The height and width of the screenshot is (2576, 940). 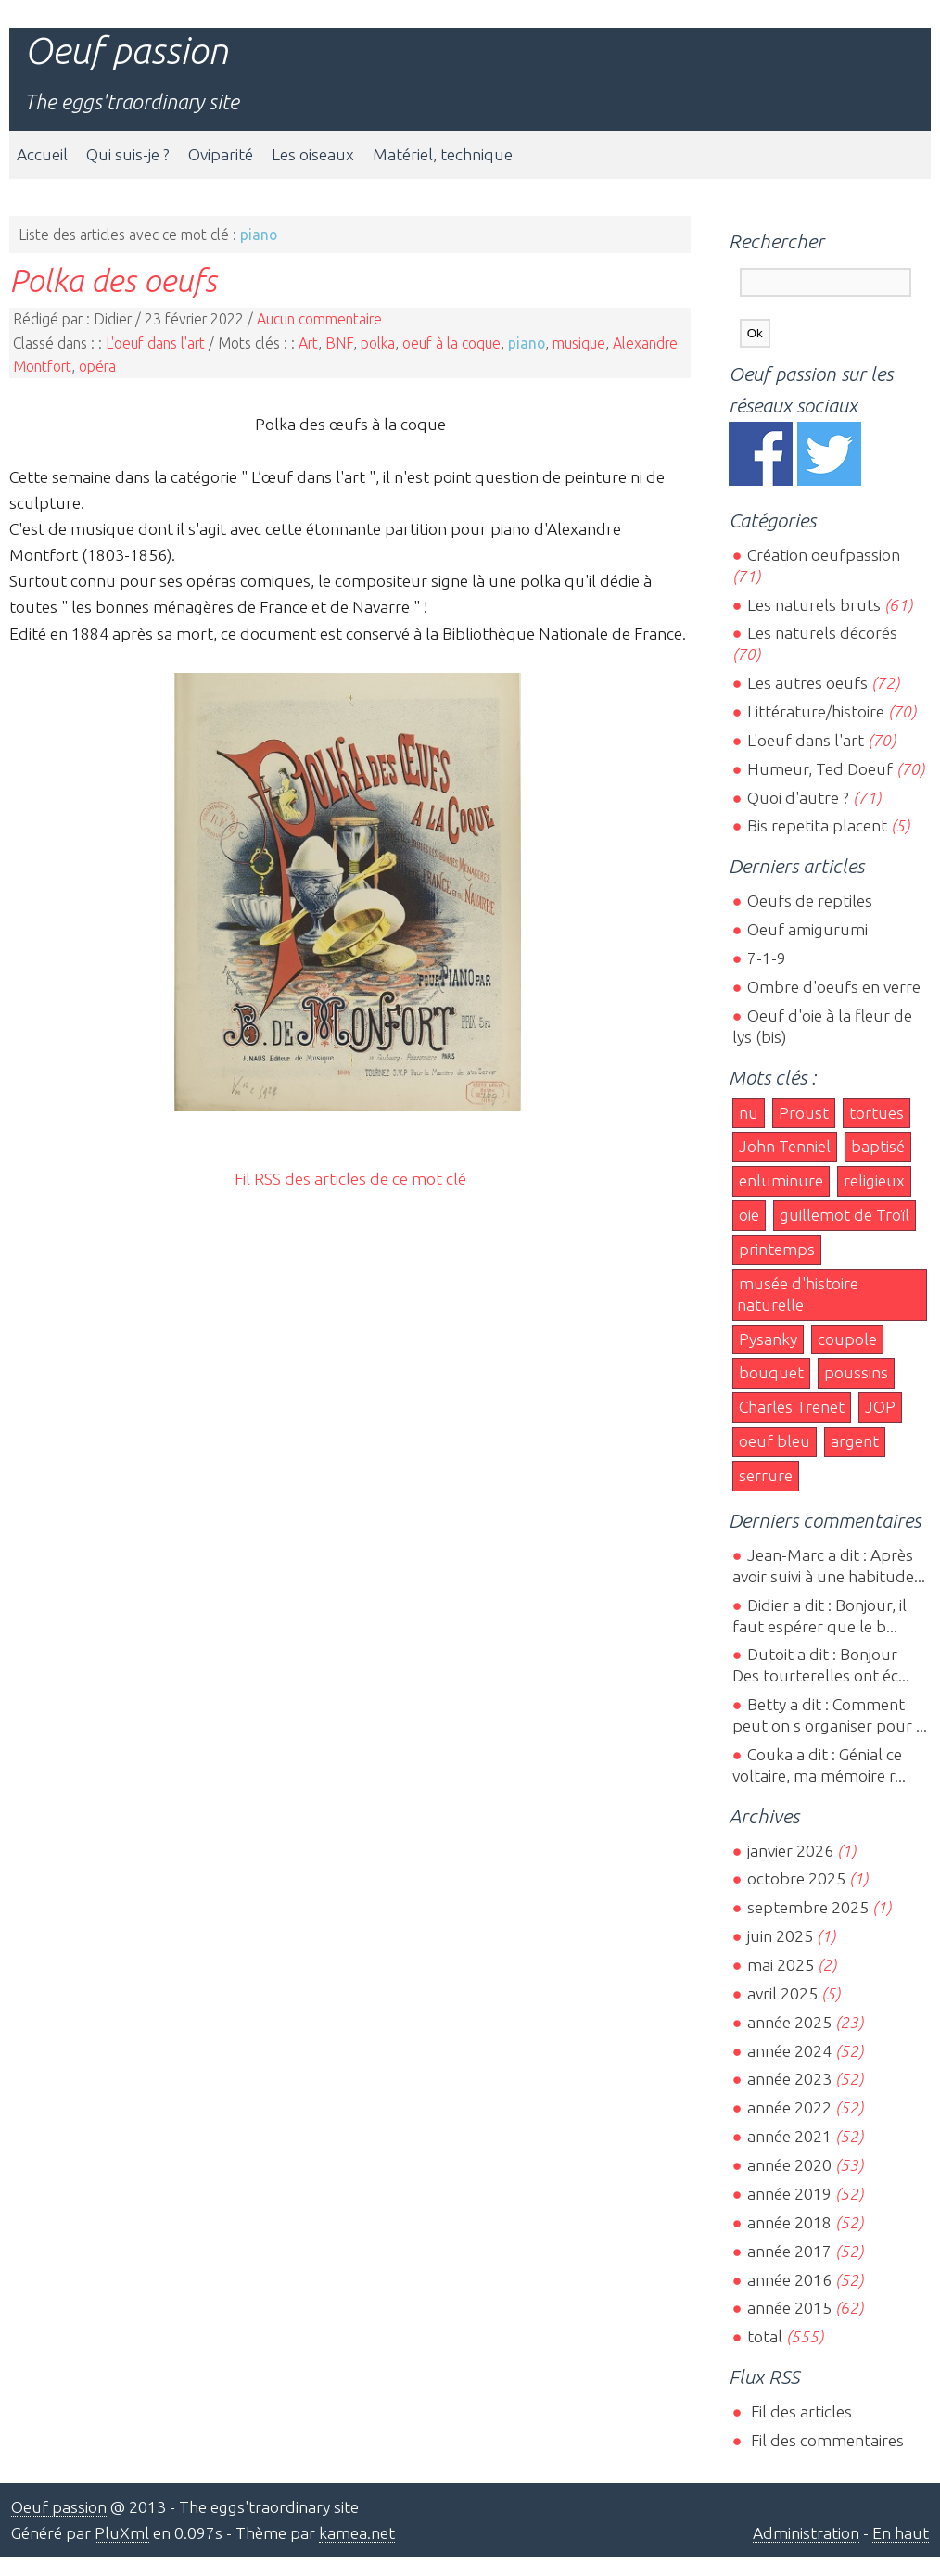 What do you see at coordinates (771, 1372) in the screenshot?
I see `bouquet` at bounding box center [771, 1372].